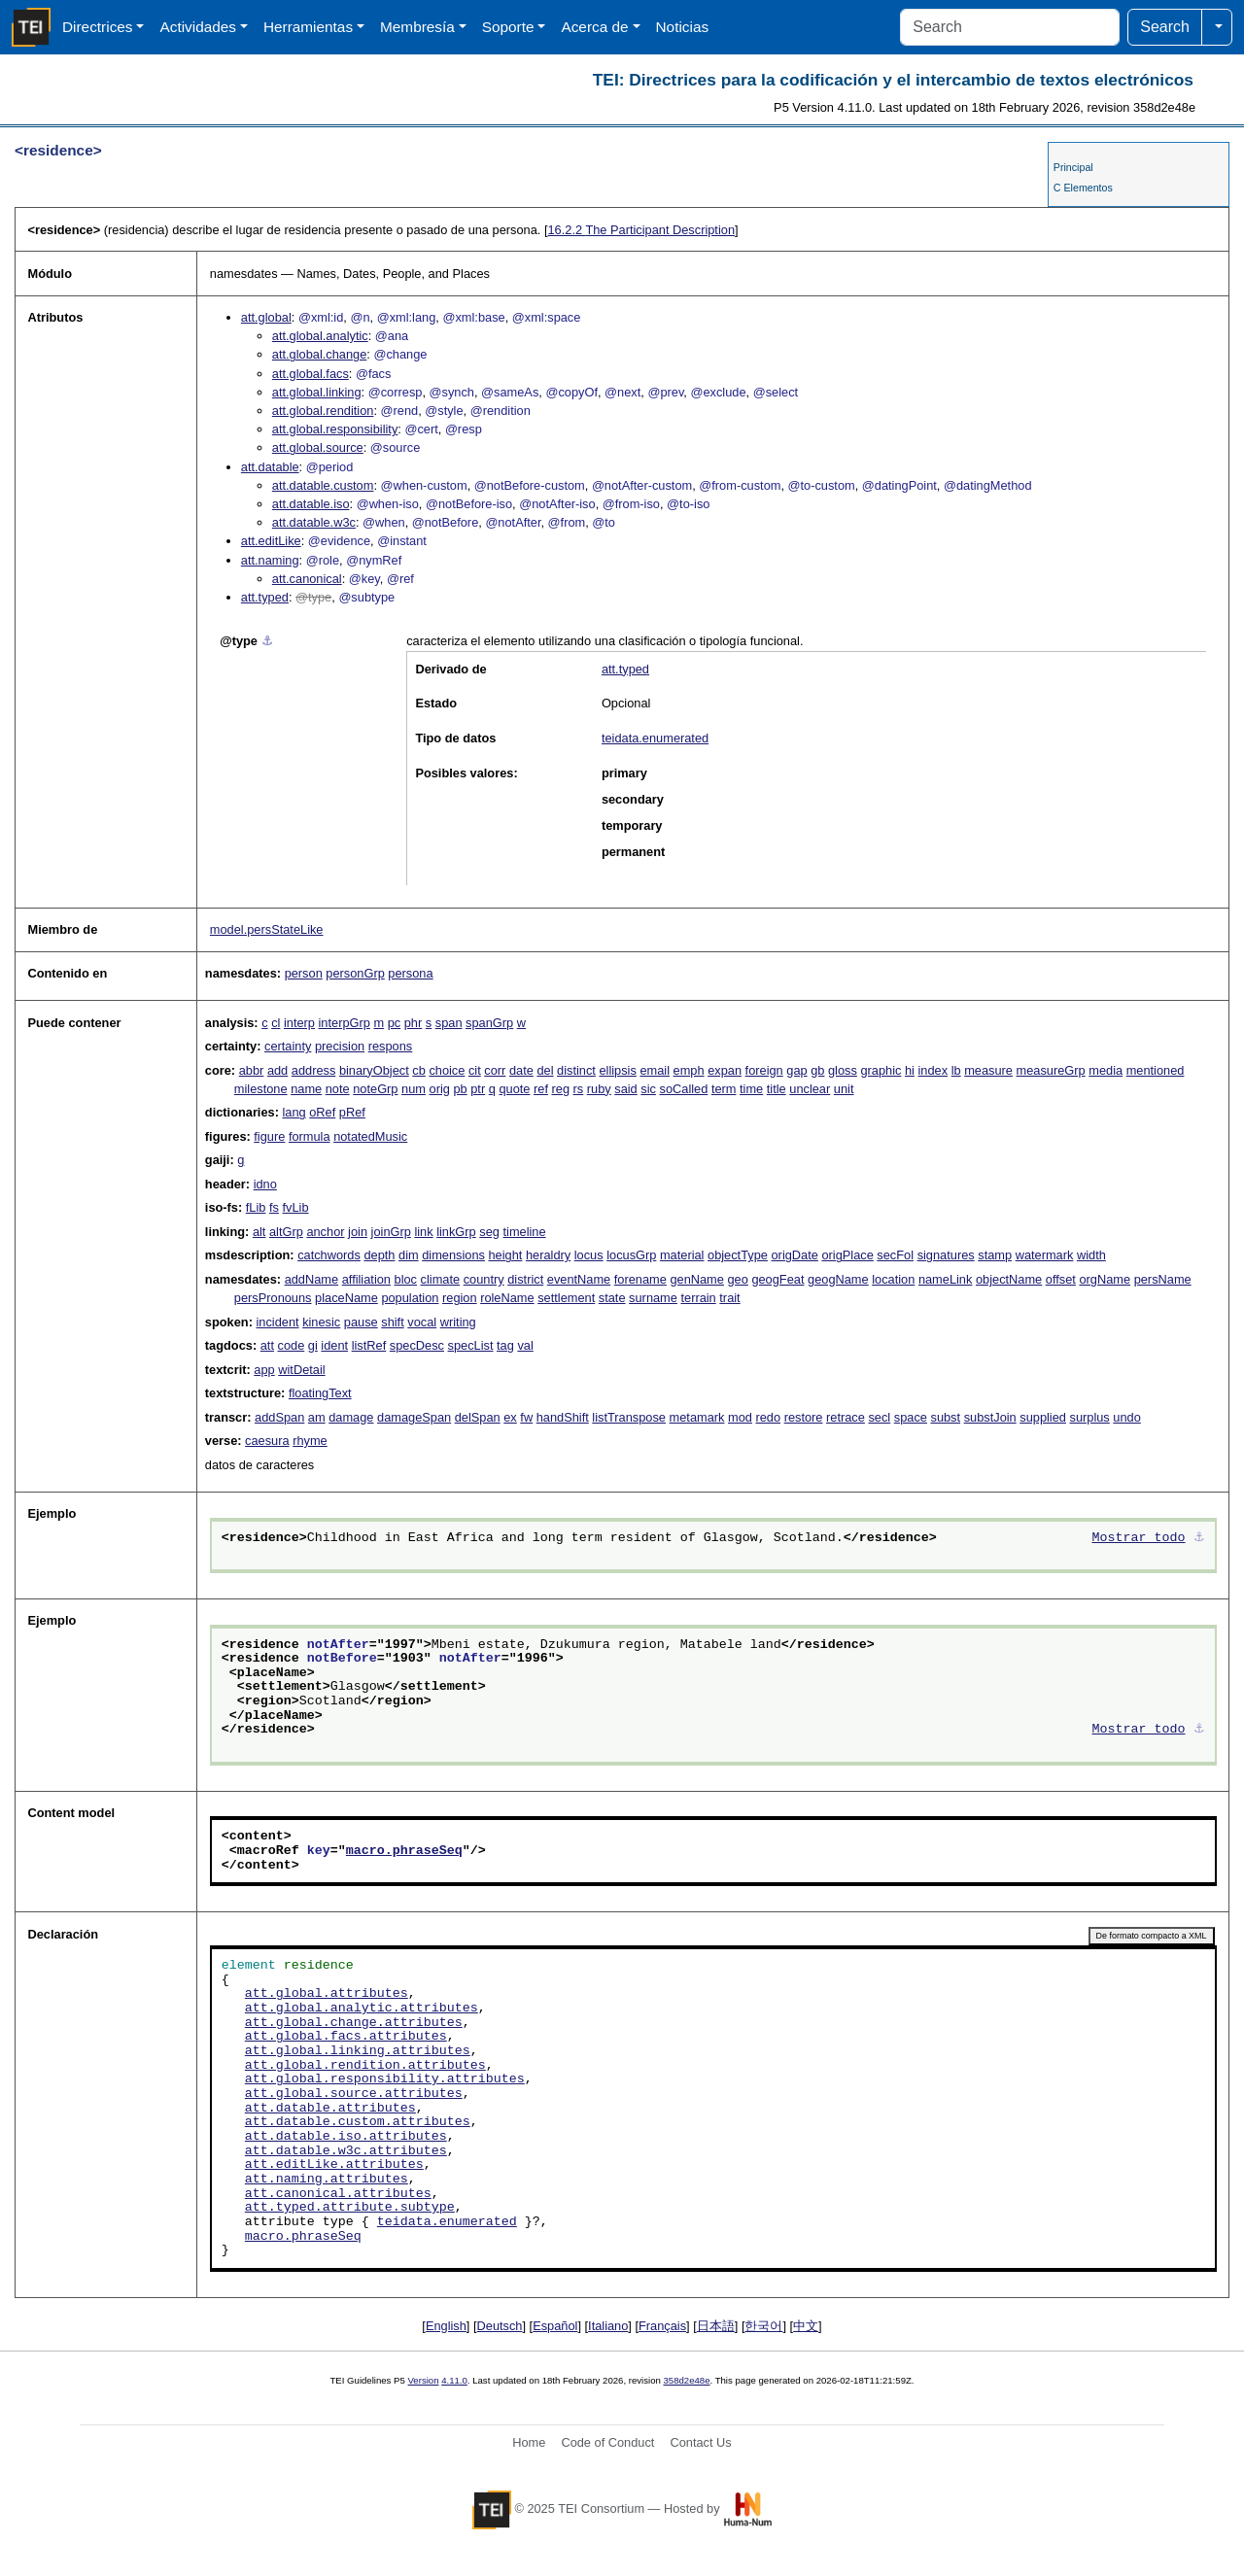 The height and width of the screenshot is (2576, 1244). Describe the element at coordinates (446, 2325) in the screenshot. I see `English` at that location.